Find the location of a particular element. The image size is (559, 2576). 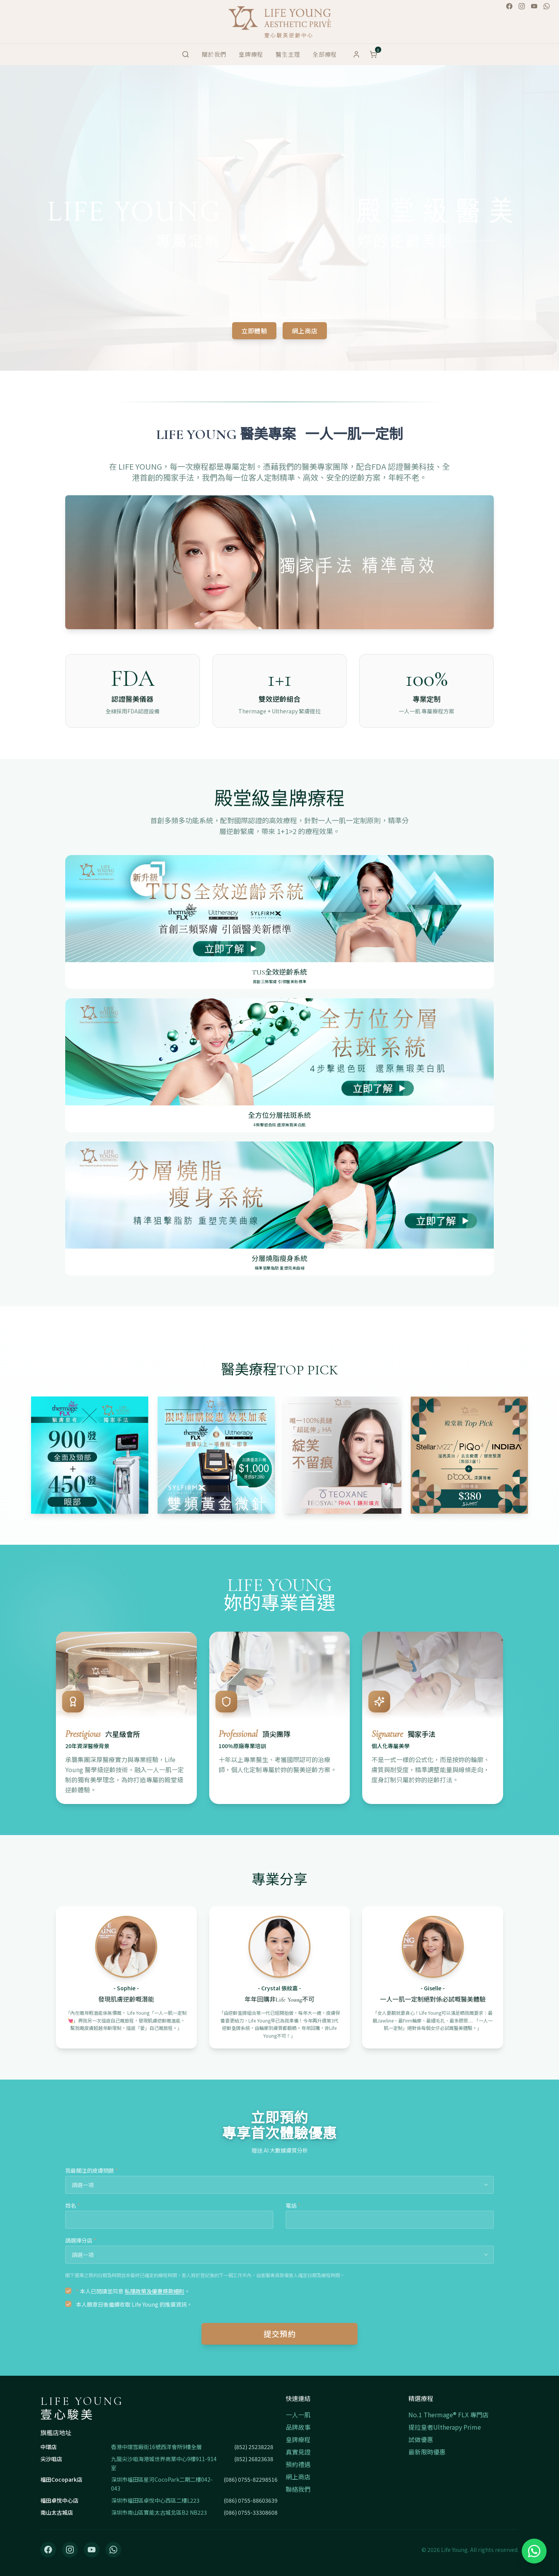

皇牌療程 is located at coordinates (251, 54).